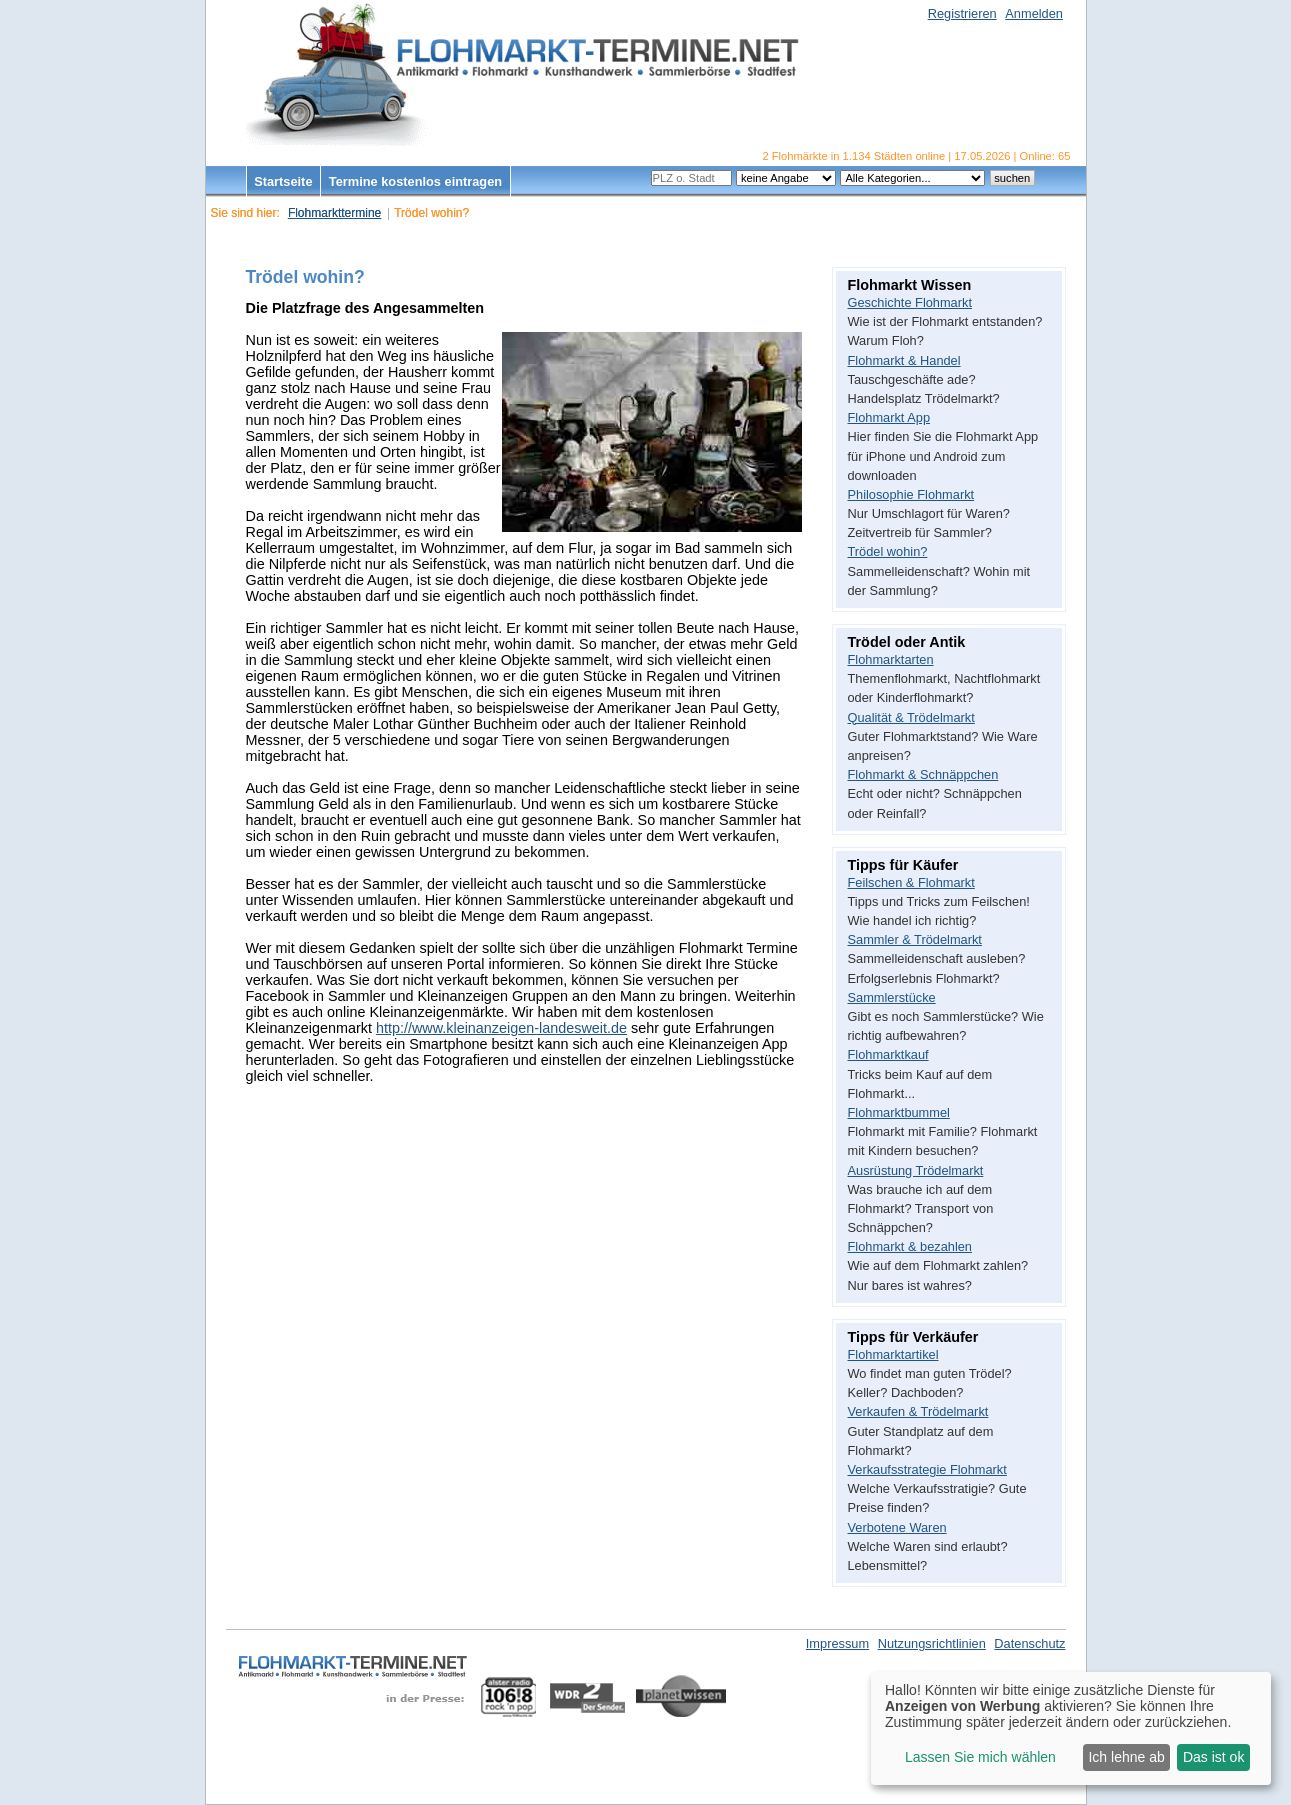  I want to click on Flohmarkt & Handel, so click(904, 360).